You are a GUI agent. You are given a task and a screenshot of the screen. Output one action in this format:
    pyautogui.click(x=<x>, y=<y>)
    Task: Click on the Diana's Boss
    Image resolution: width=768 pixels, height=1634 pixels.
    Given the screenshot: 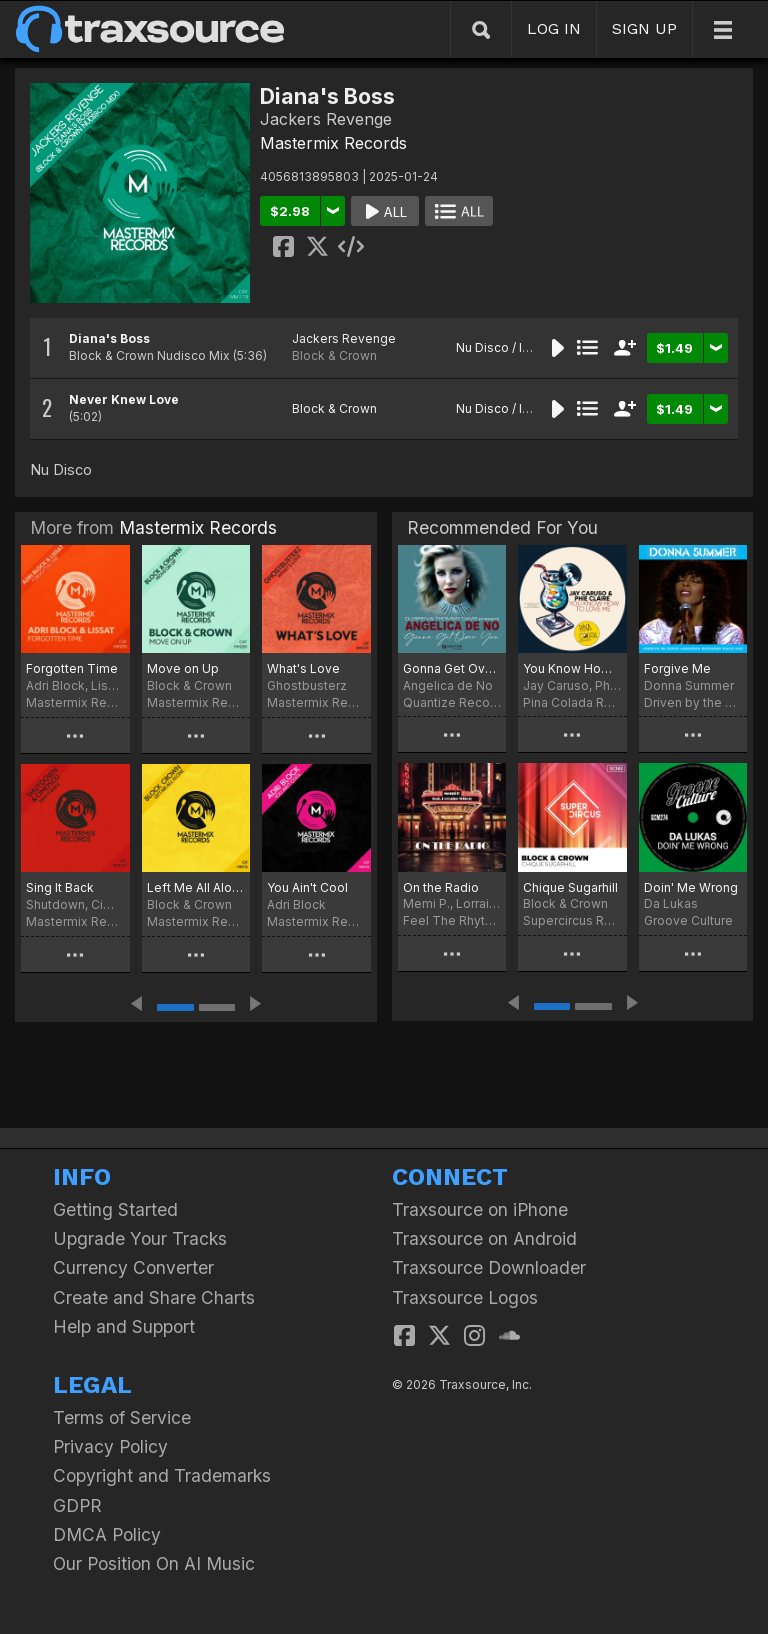 What is the action you would take?
    pyautogui.click(x=109, y=338)
    